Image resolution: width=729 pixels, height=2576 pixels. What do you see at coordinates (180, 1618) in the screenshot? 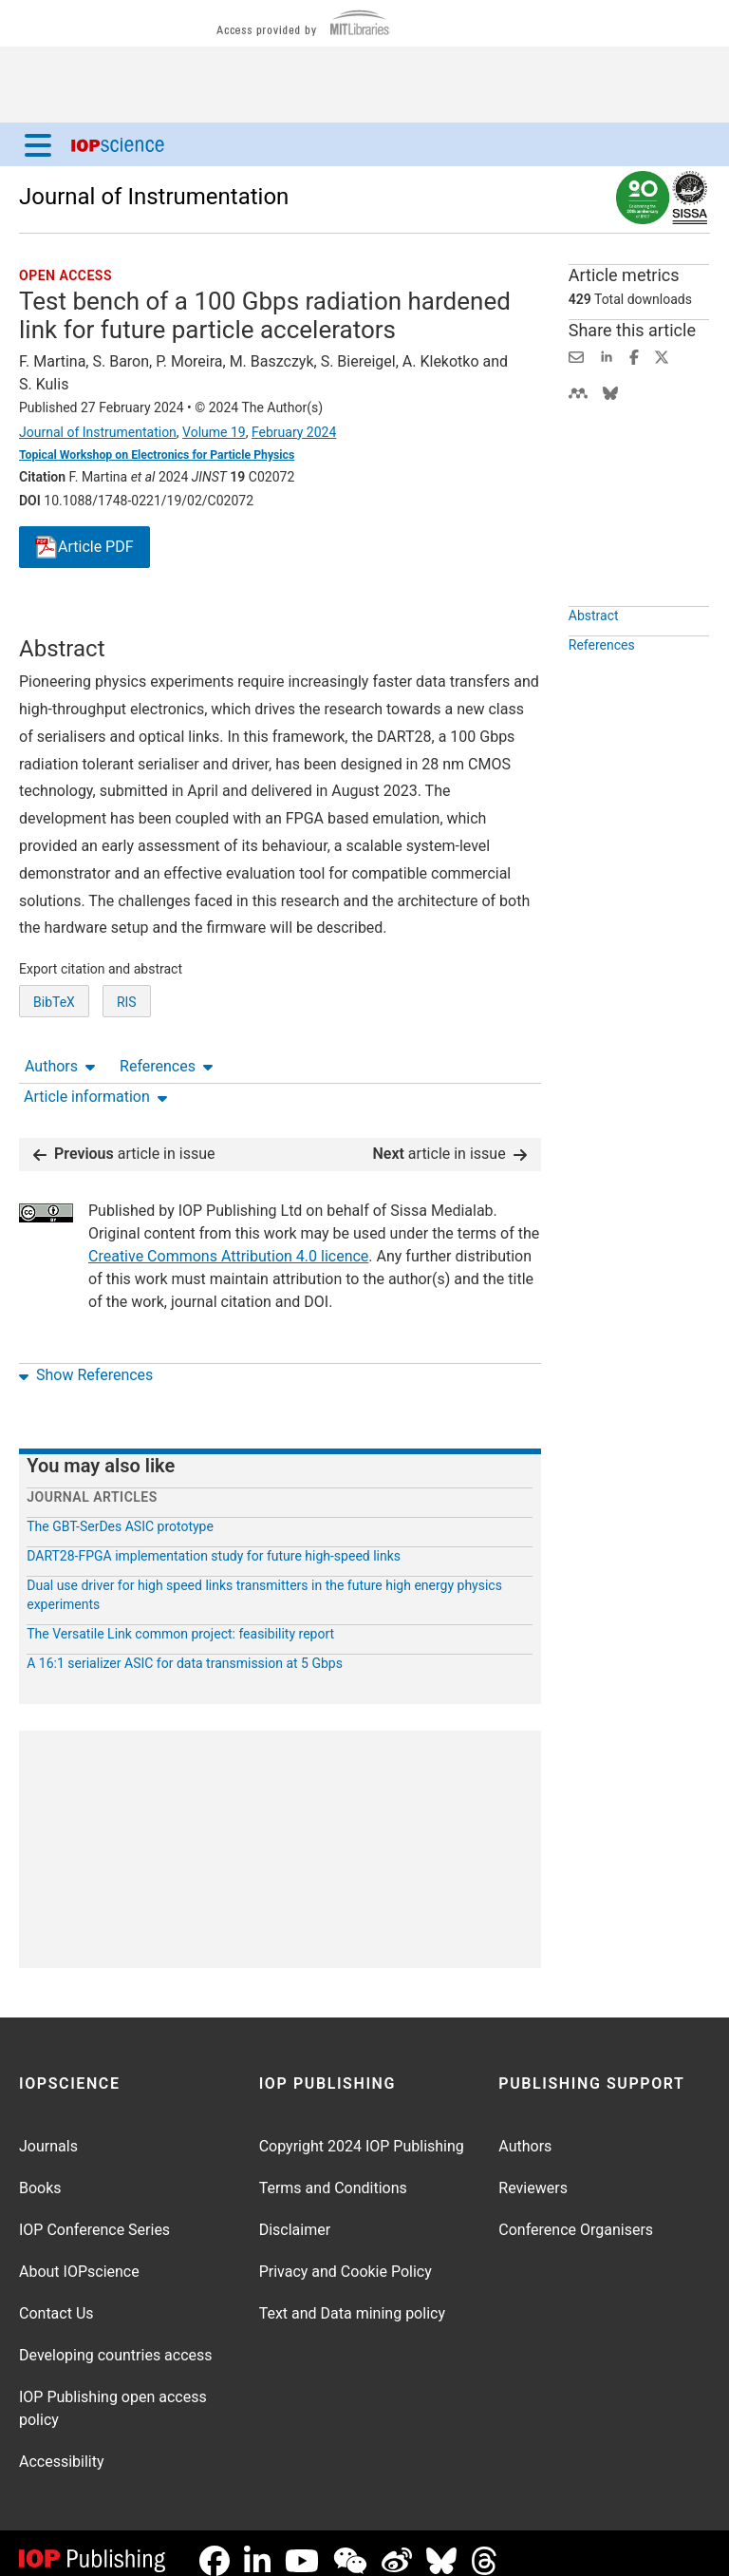
I see `The Versatile Link common project: feasibility report` at bounding box center [180, 1618].